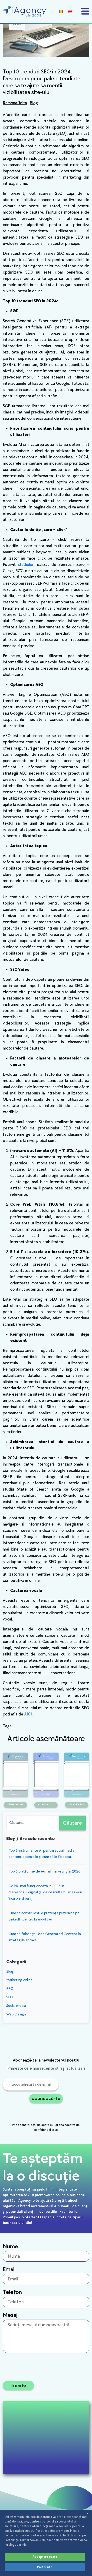  I want to click on SEO, so click(9, 1997).